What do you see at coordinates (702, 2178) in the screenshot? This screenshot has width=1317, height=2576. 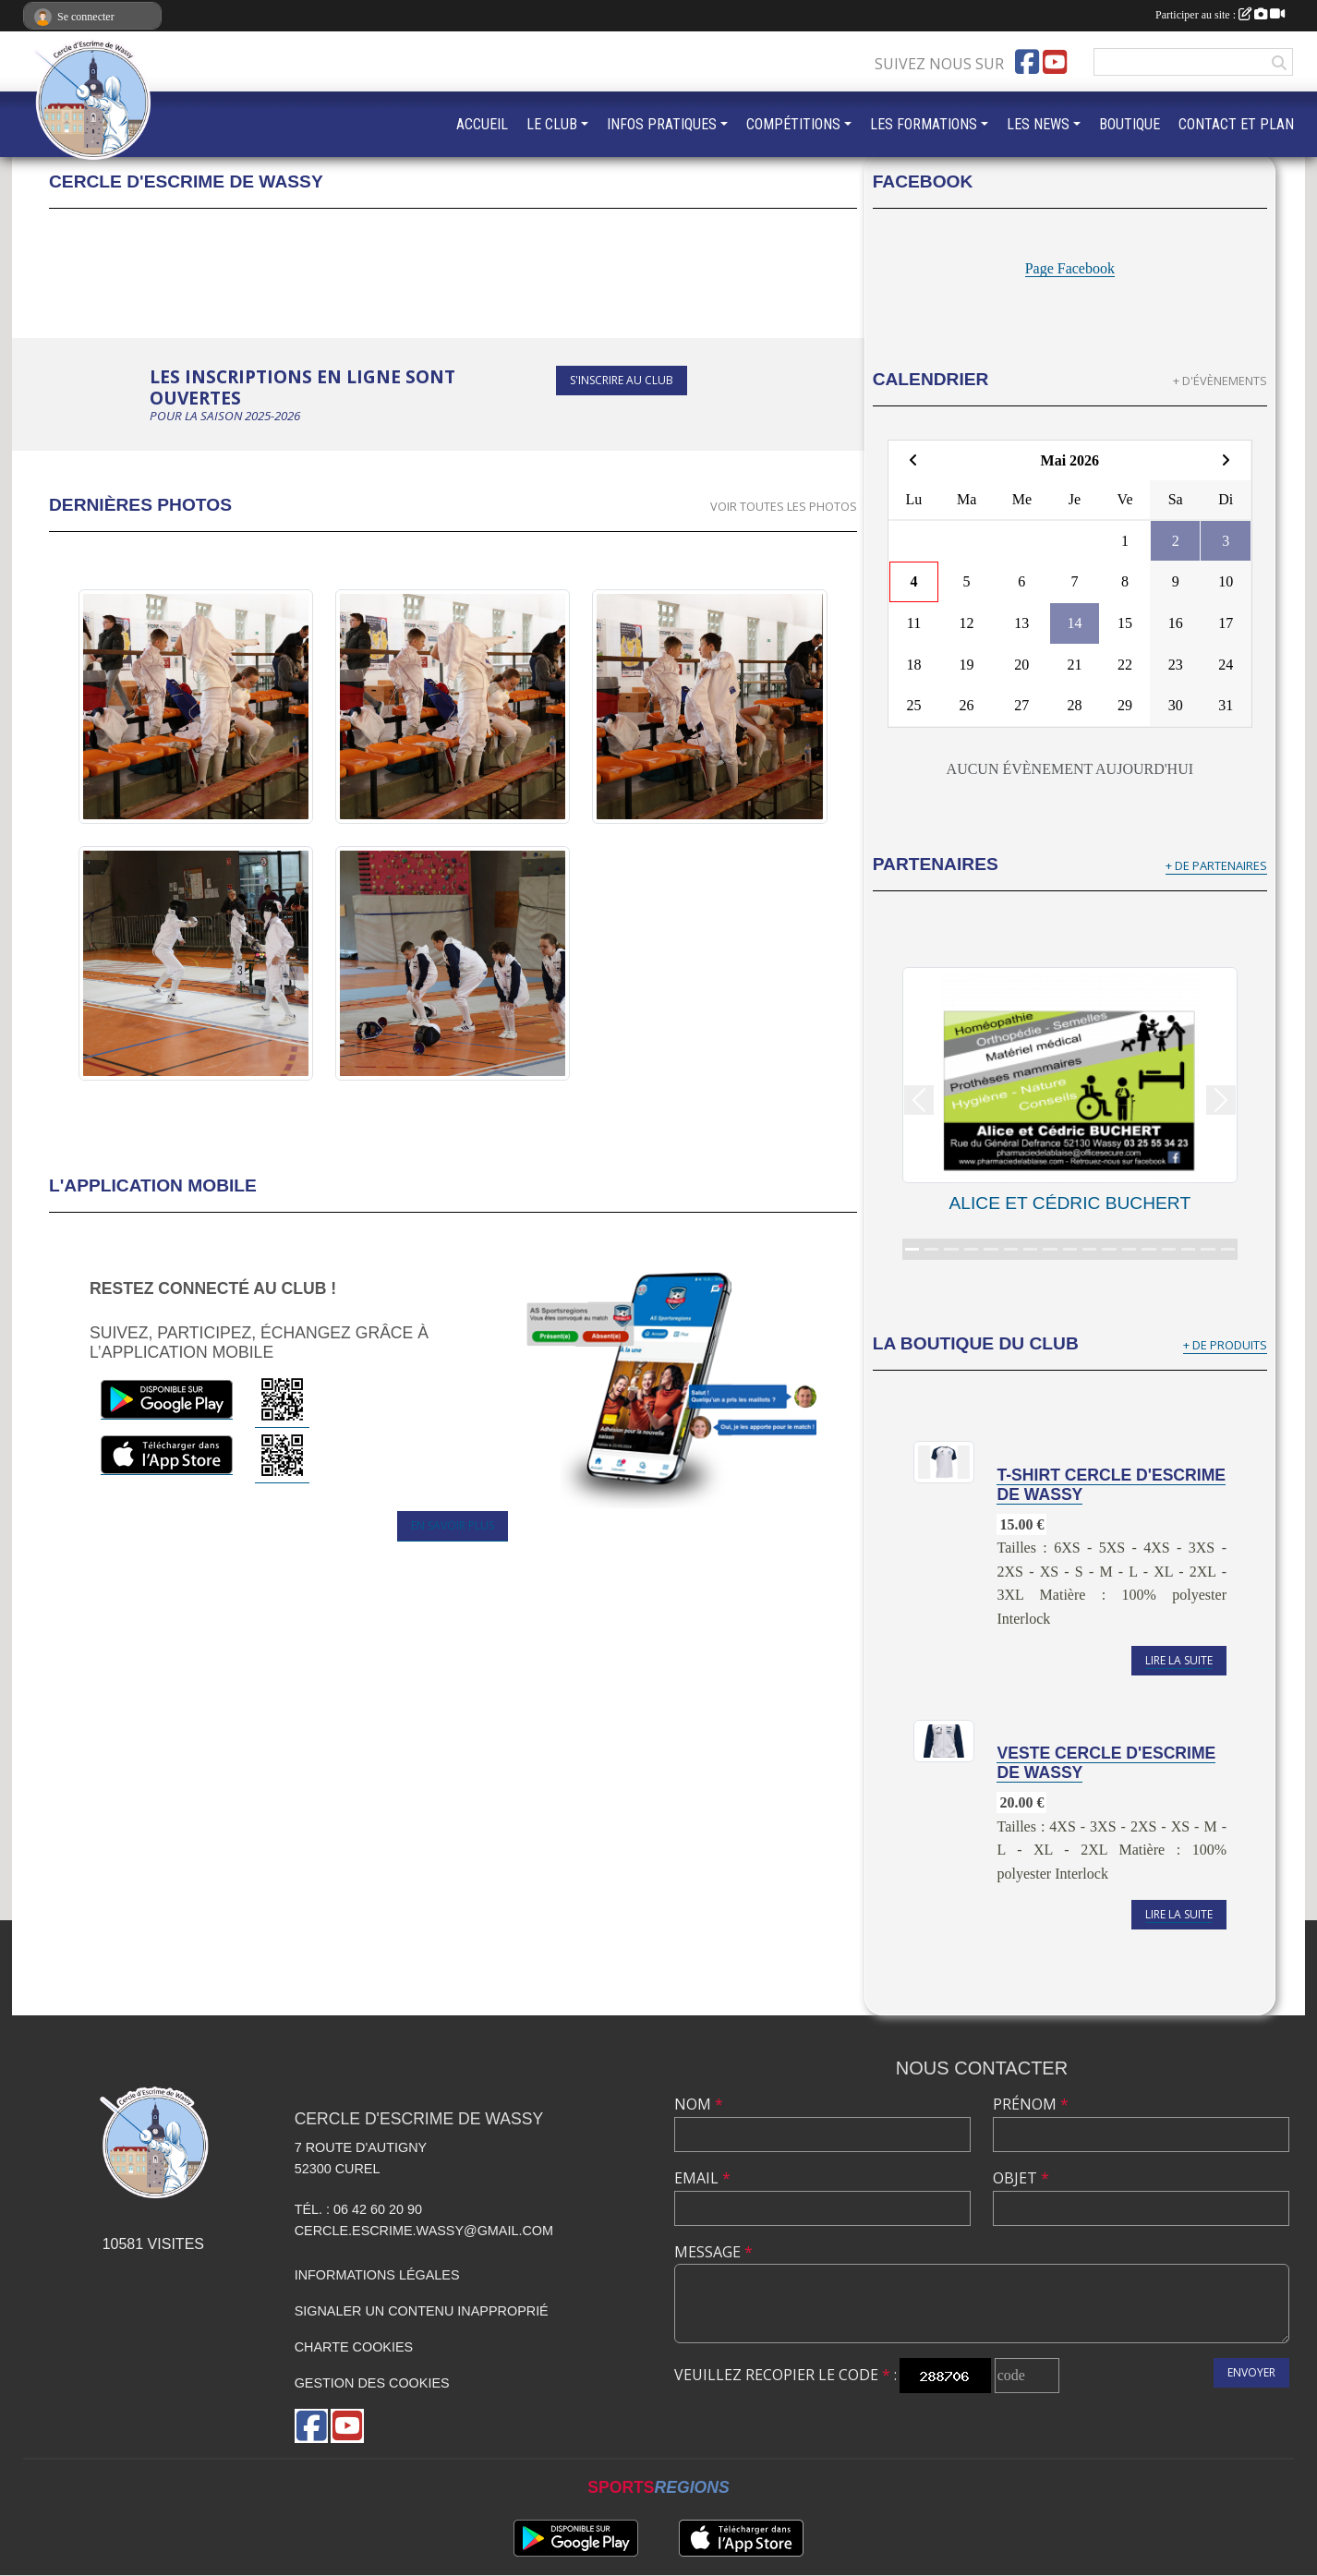 I see `Email` at bounding box center [702, 2178].